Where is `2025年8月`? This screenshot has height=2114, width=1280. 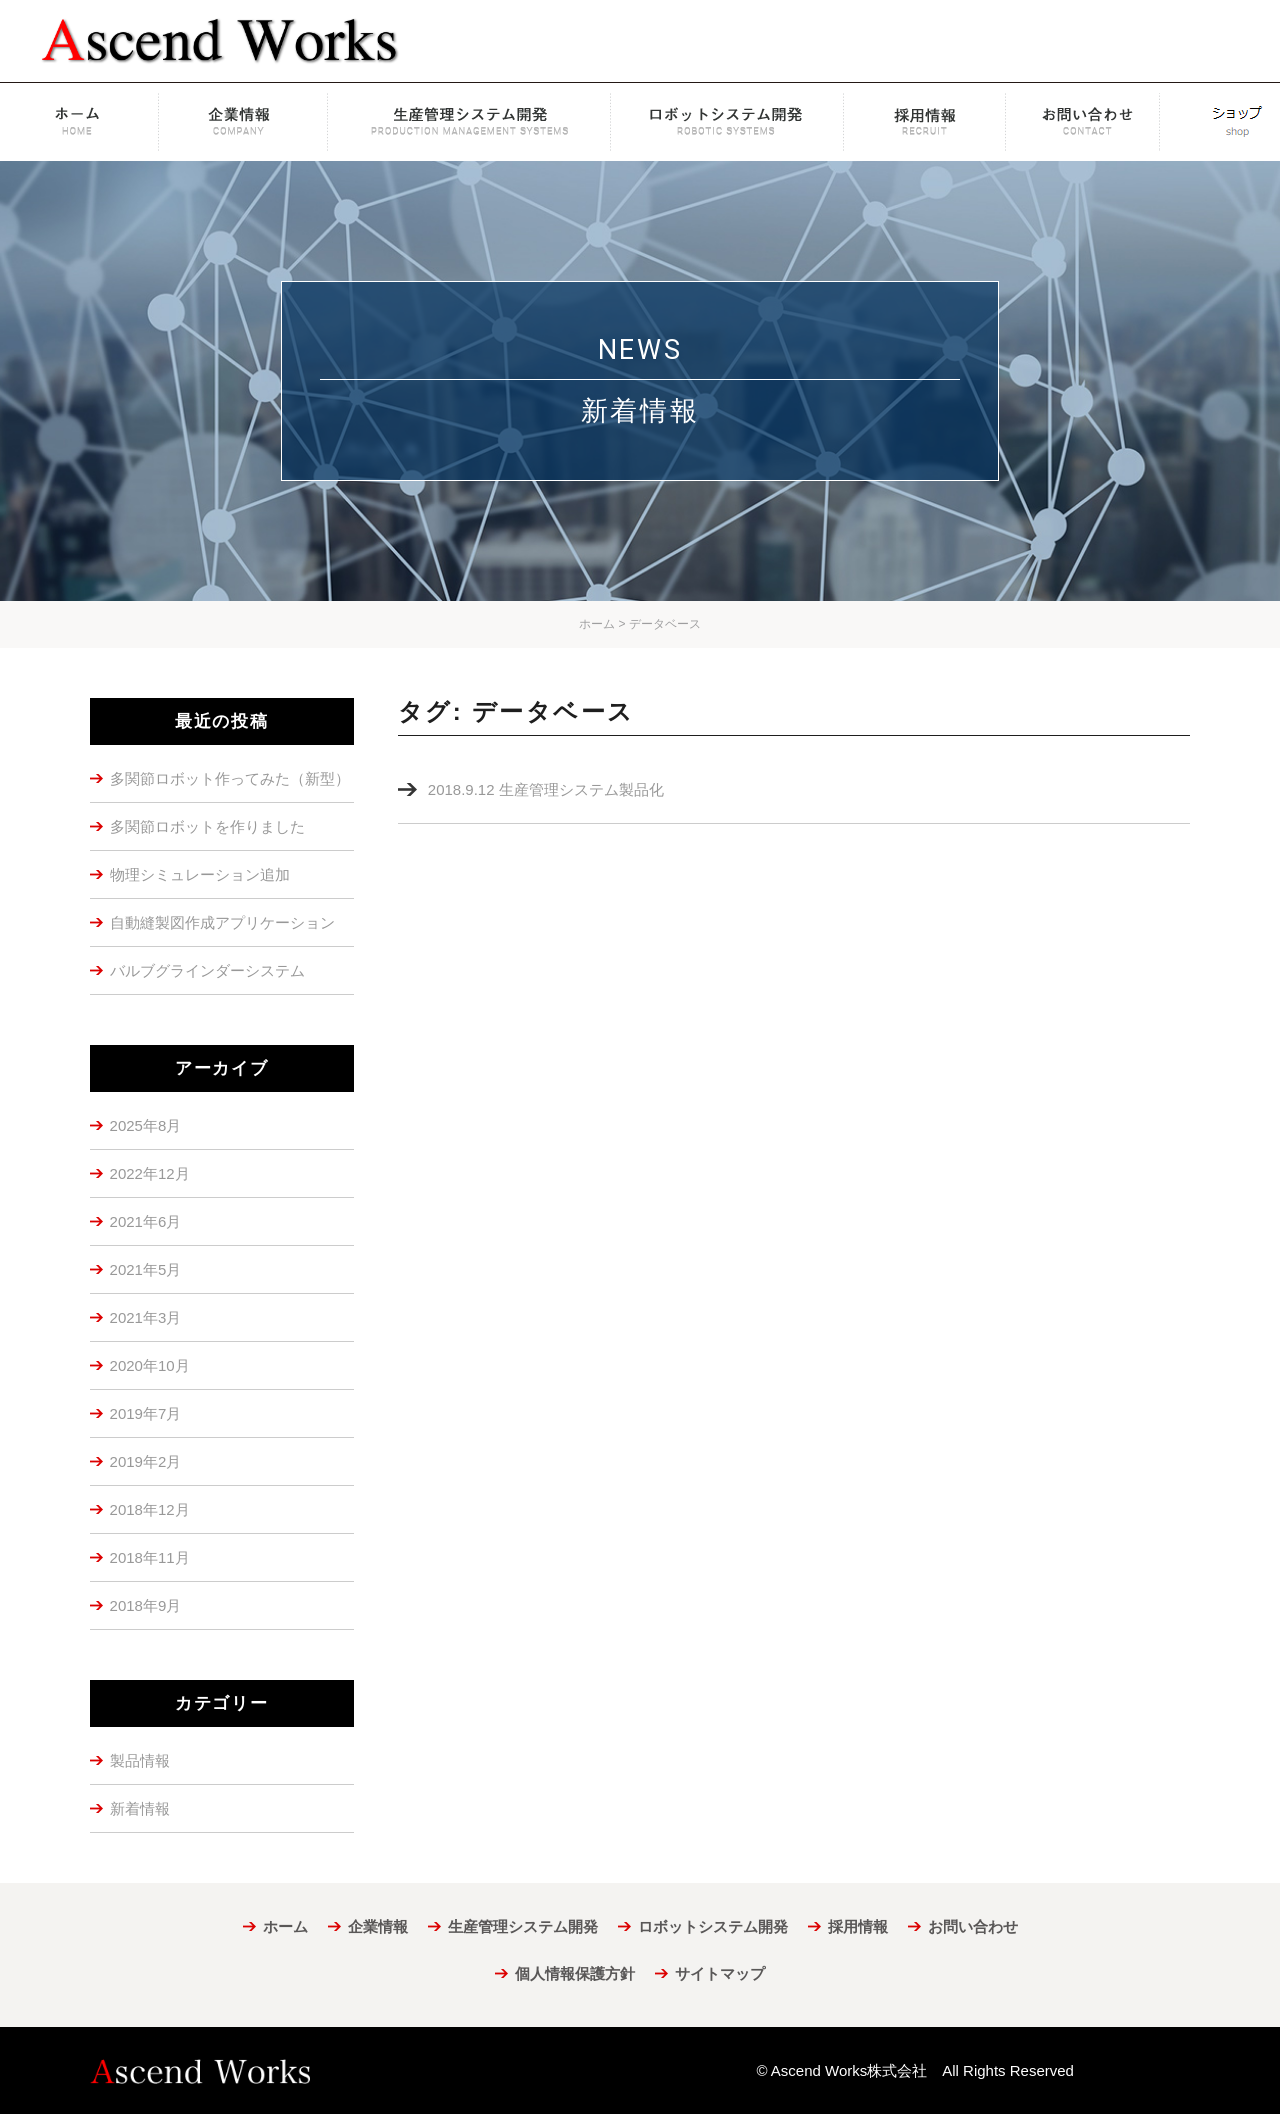 2025年8月 is located at coordinates (146, 1125).